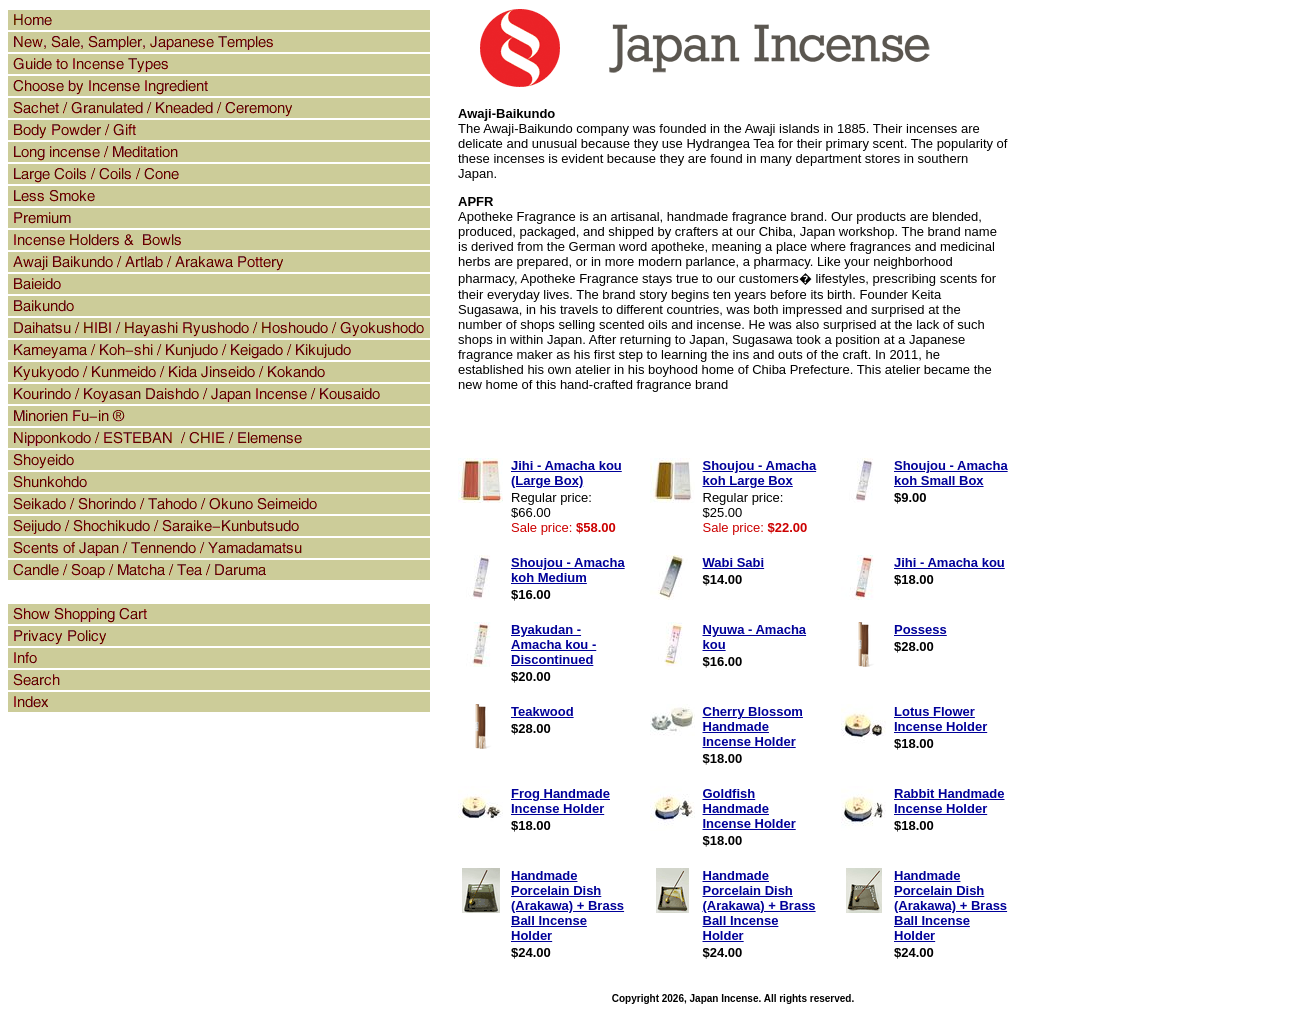  What do you see at coordinates (749, 808) in the screenshot?
I see `Goldfish Handmade Incense Holder` at bounding box center [749, 808].